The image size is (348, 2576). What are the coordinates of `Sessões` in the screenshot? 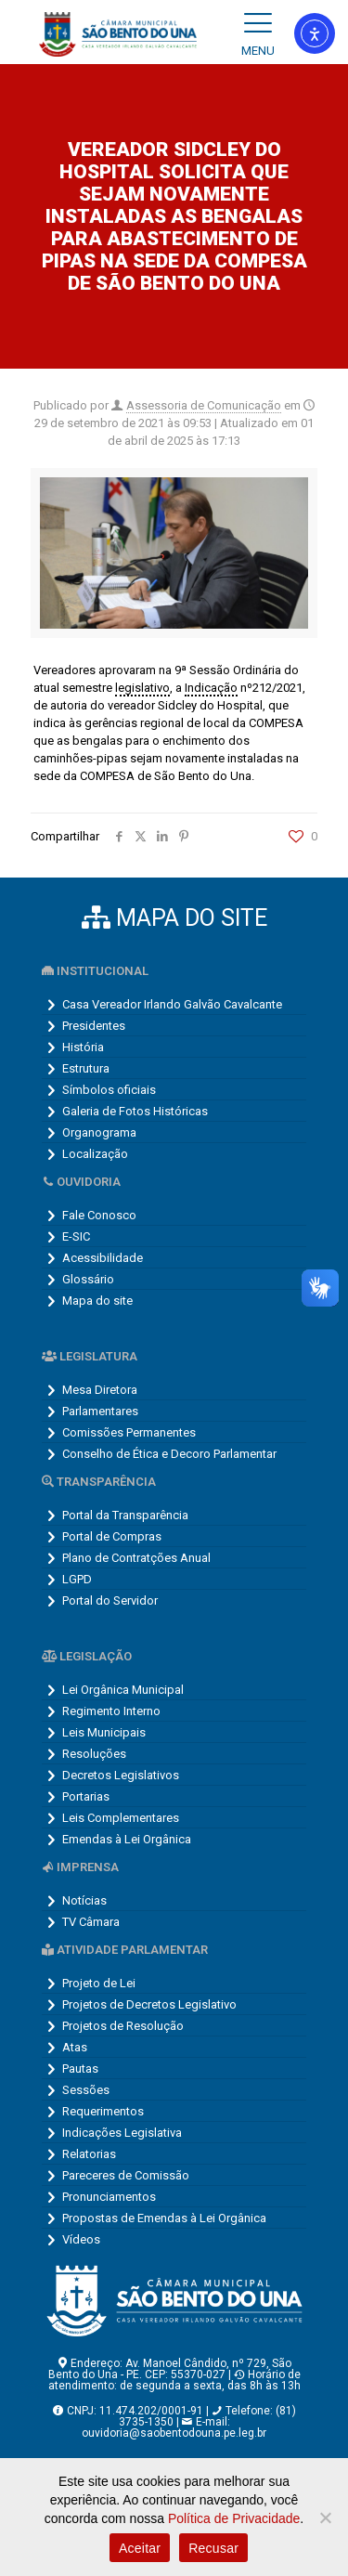 It's located at (86, 2090).